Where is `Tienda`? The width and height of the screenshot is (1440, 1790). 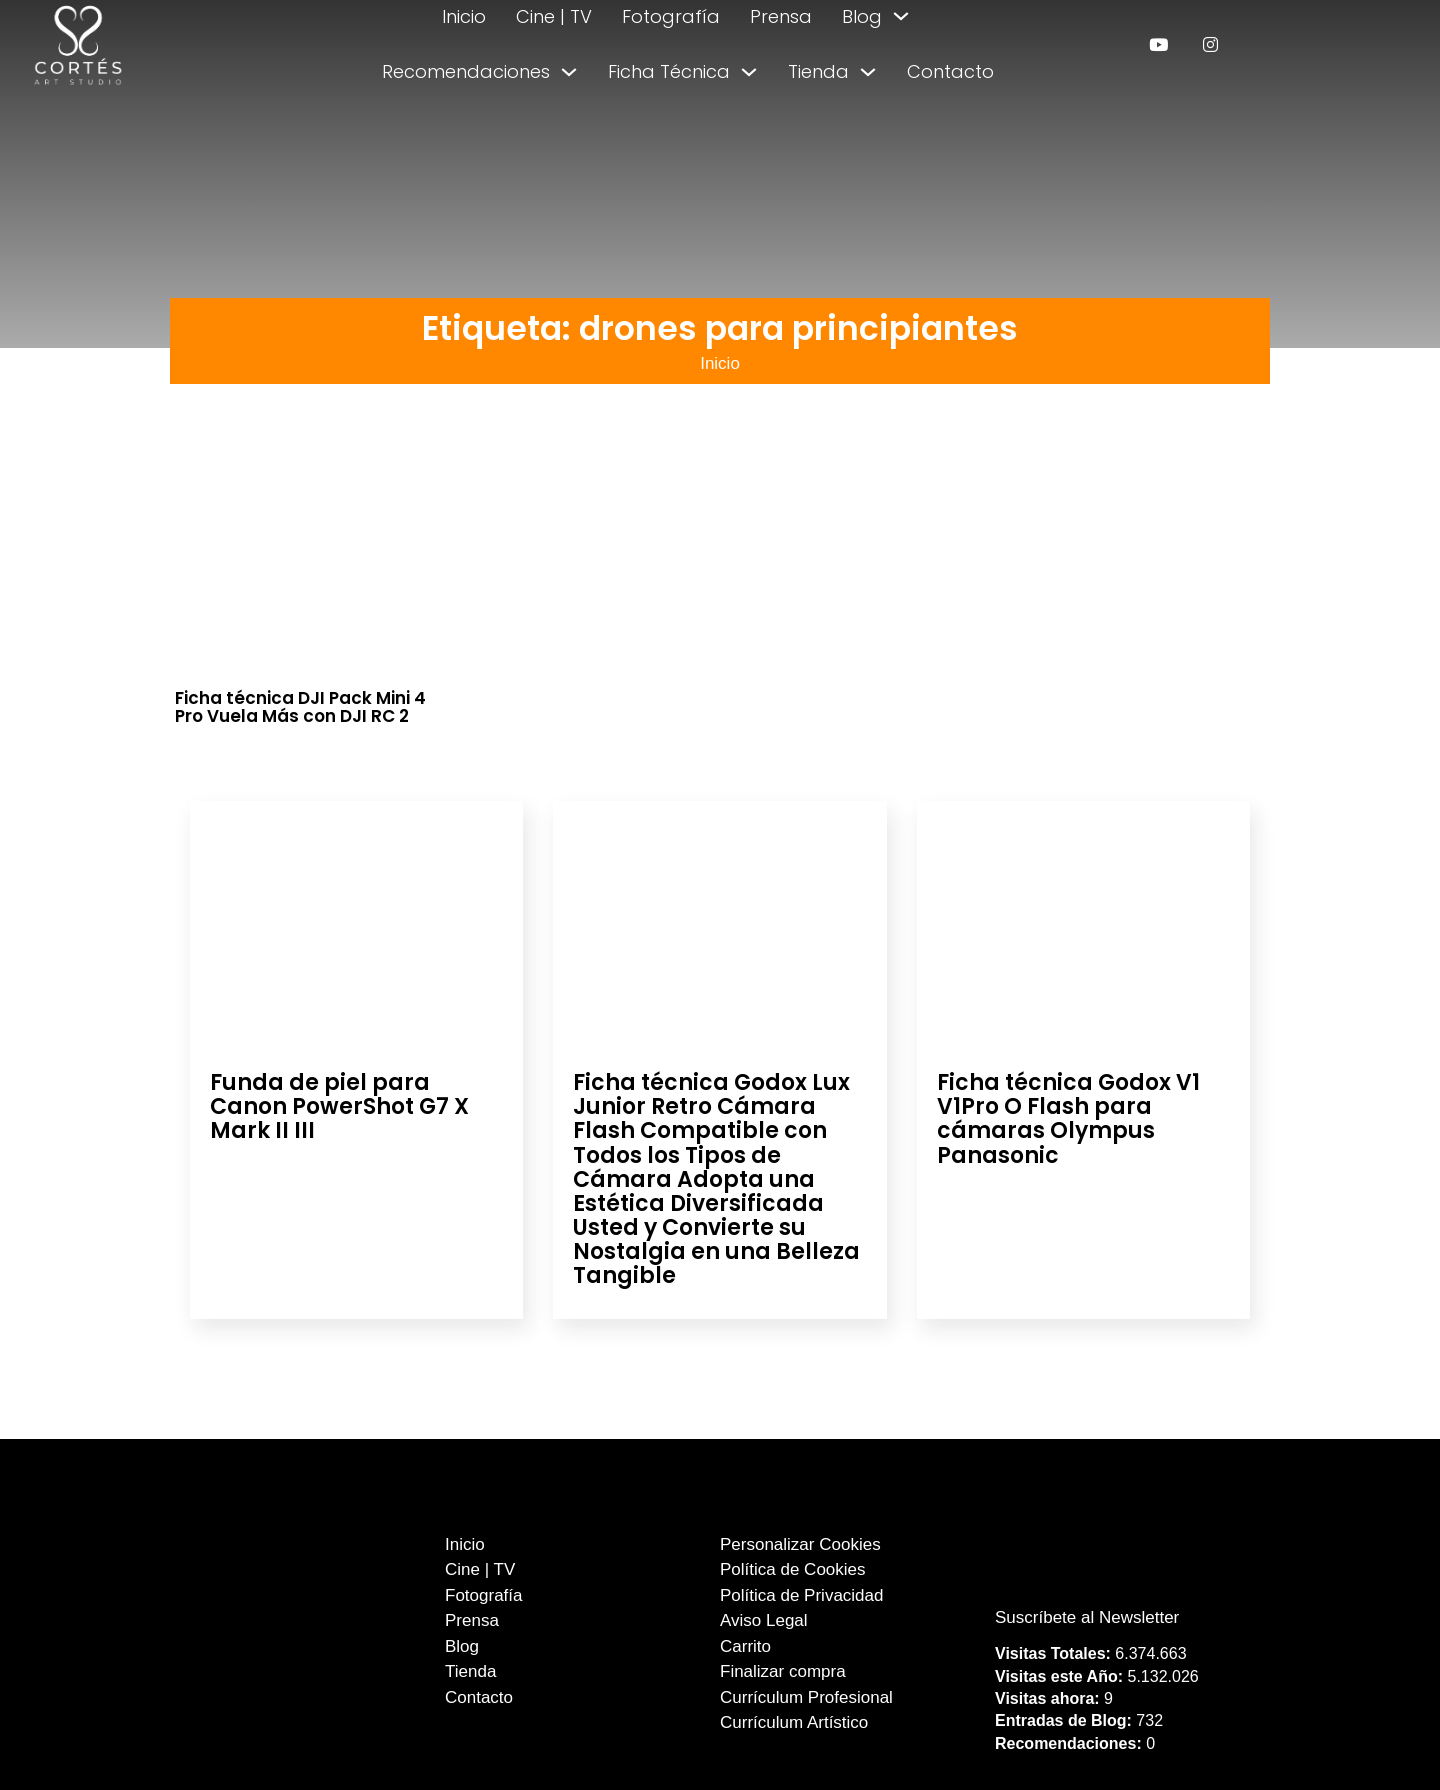
Tienda is located at coordinates (818, 71).